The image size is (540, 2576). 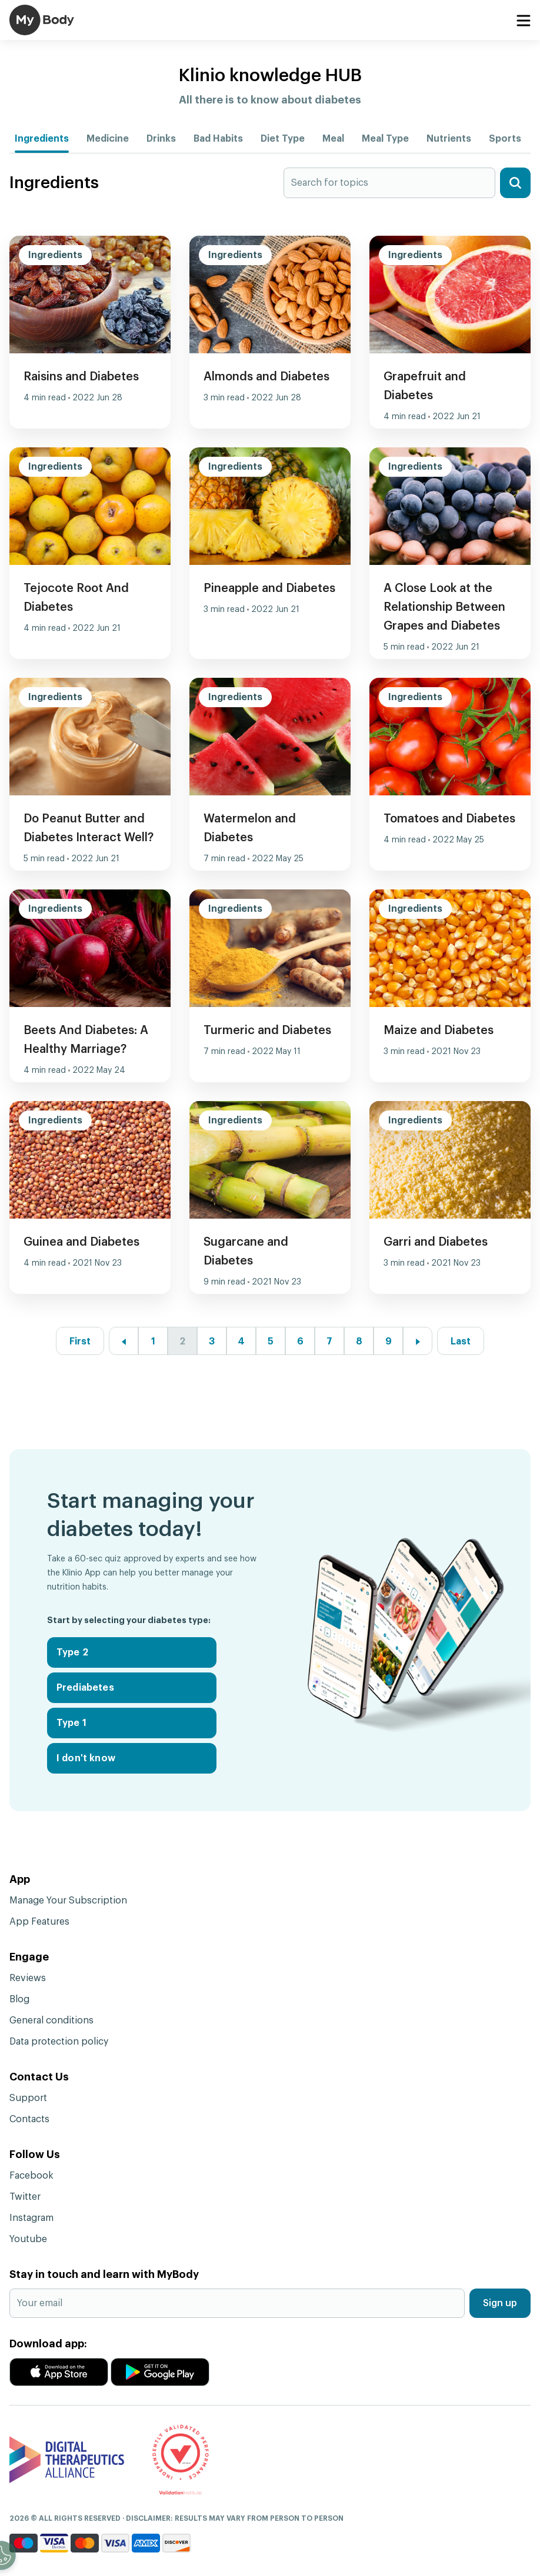 What do you see at coordinates (58, 2041) in the screenshot?
I see `Data protection policy` at bounding box center [58, 2041].